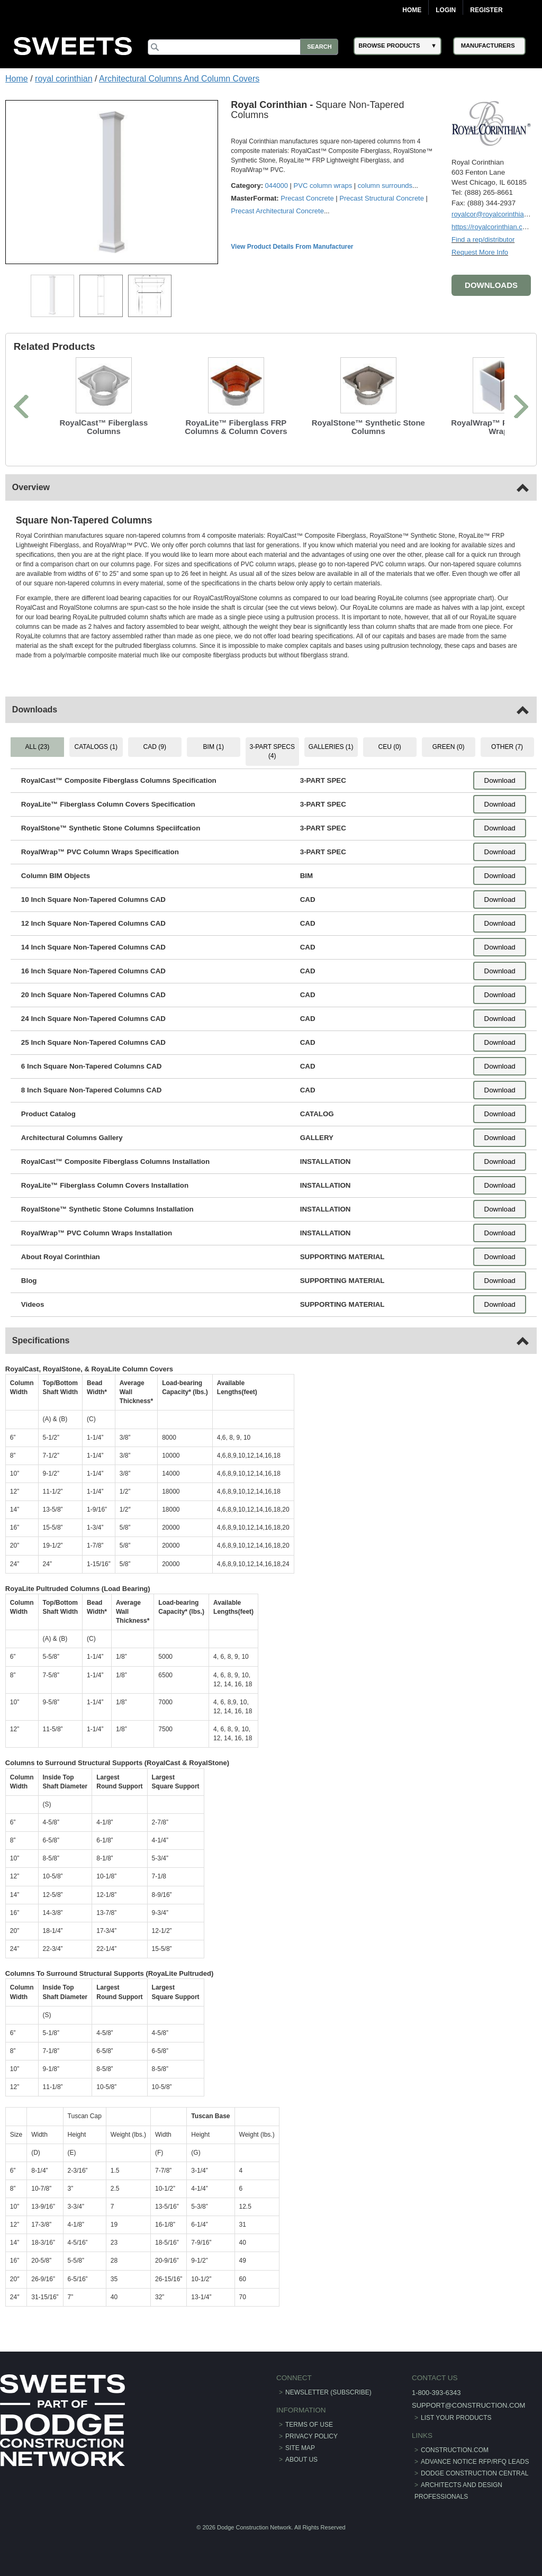  I want to click on CATALOGS (1) [tab], so click(96, 747).